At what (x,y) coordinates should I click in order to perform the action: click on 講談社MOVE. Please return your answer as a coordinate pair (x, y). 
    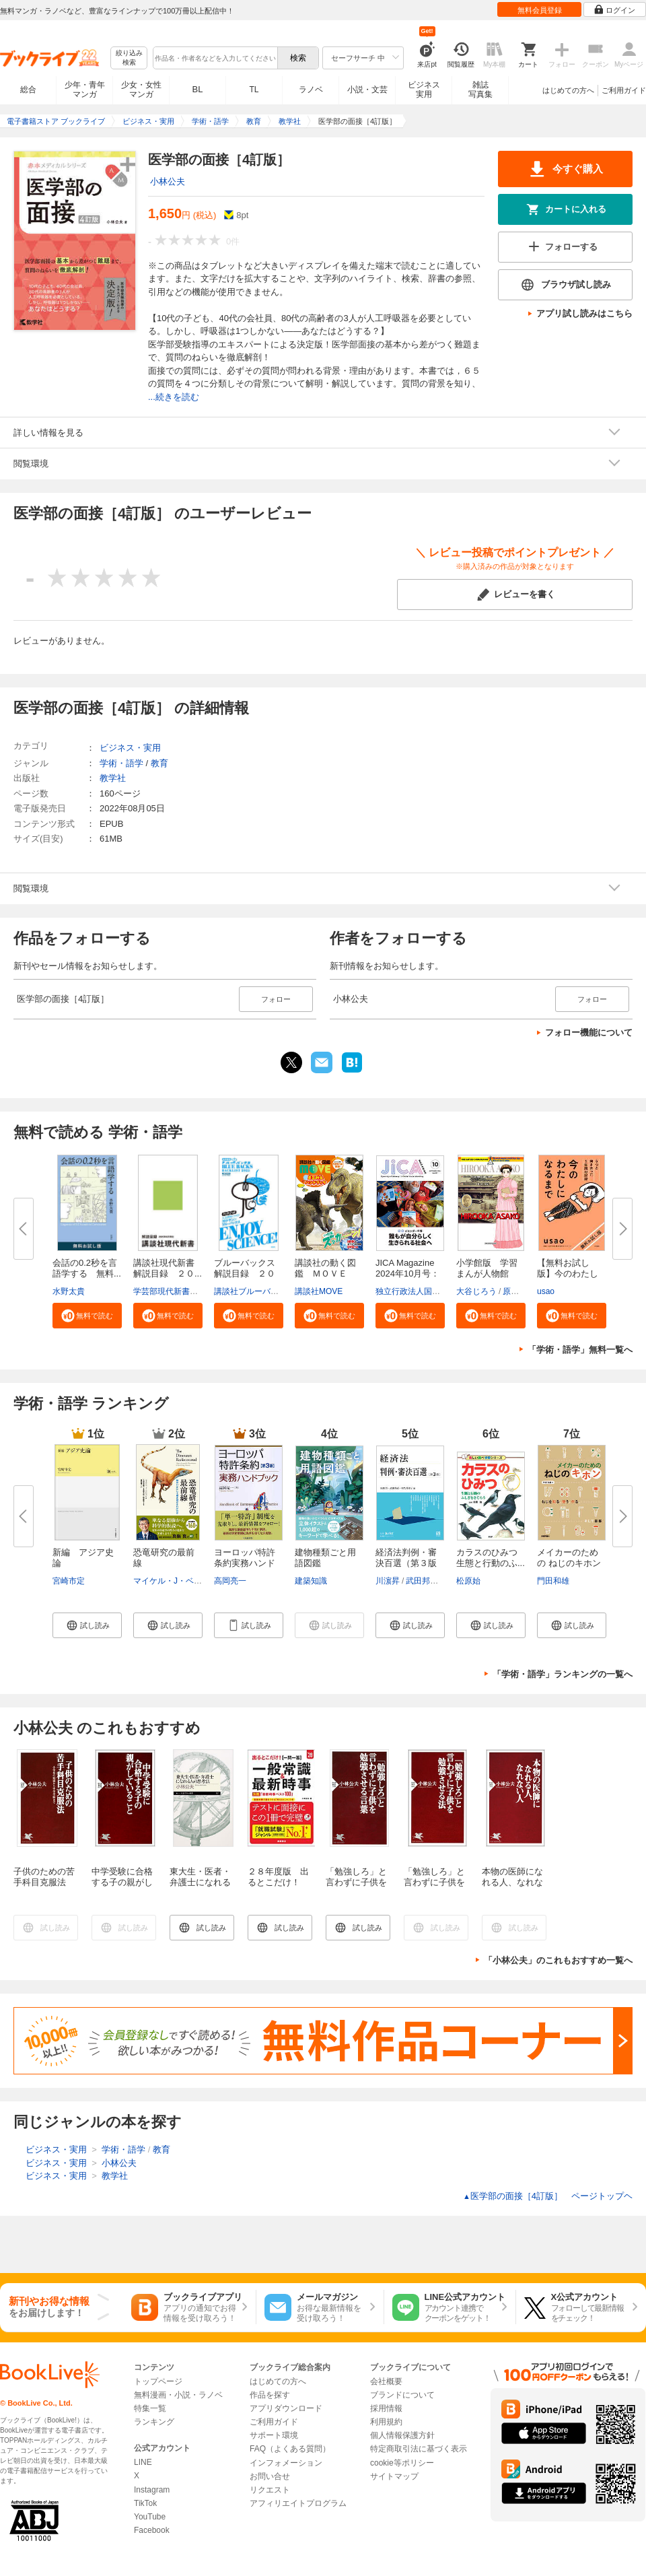
    Looking at the image, I should click on (319, 1291).